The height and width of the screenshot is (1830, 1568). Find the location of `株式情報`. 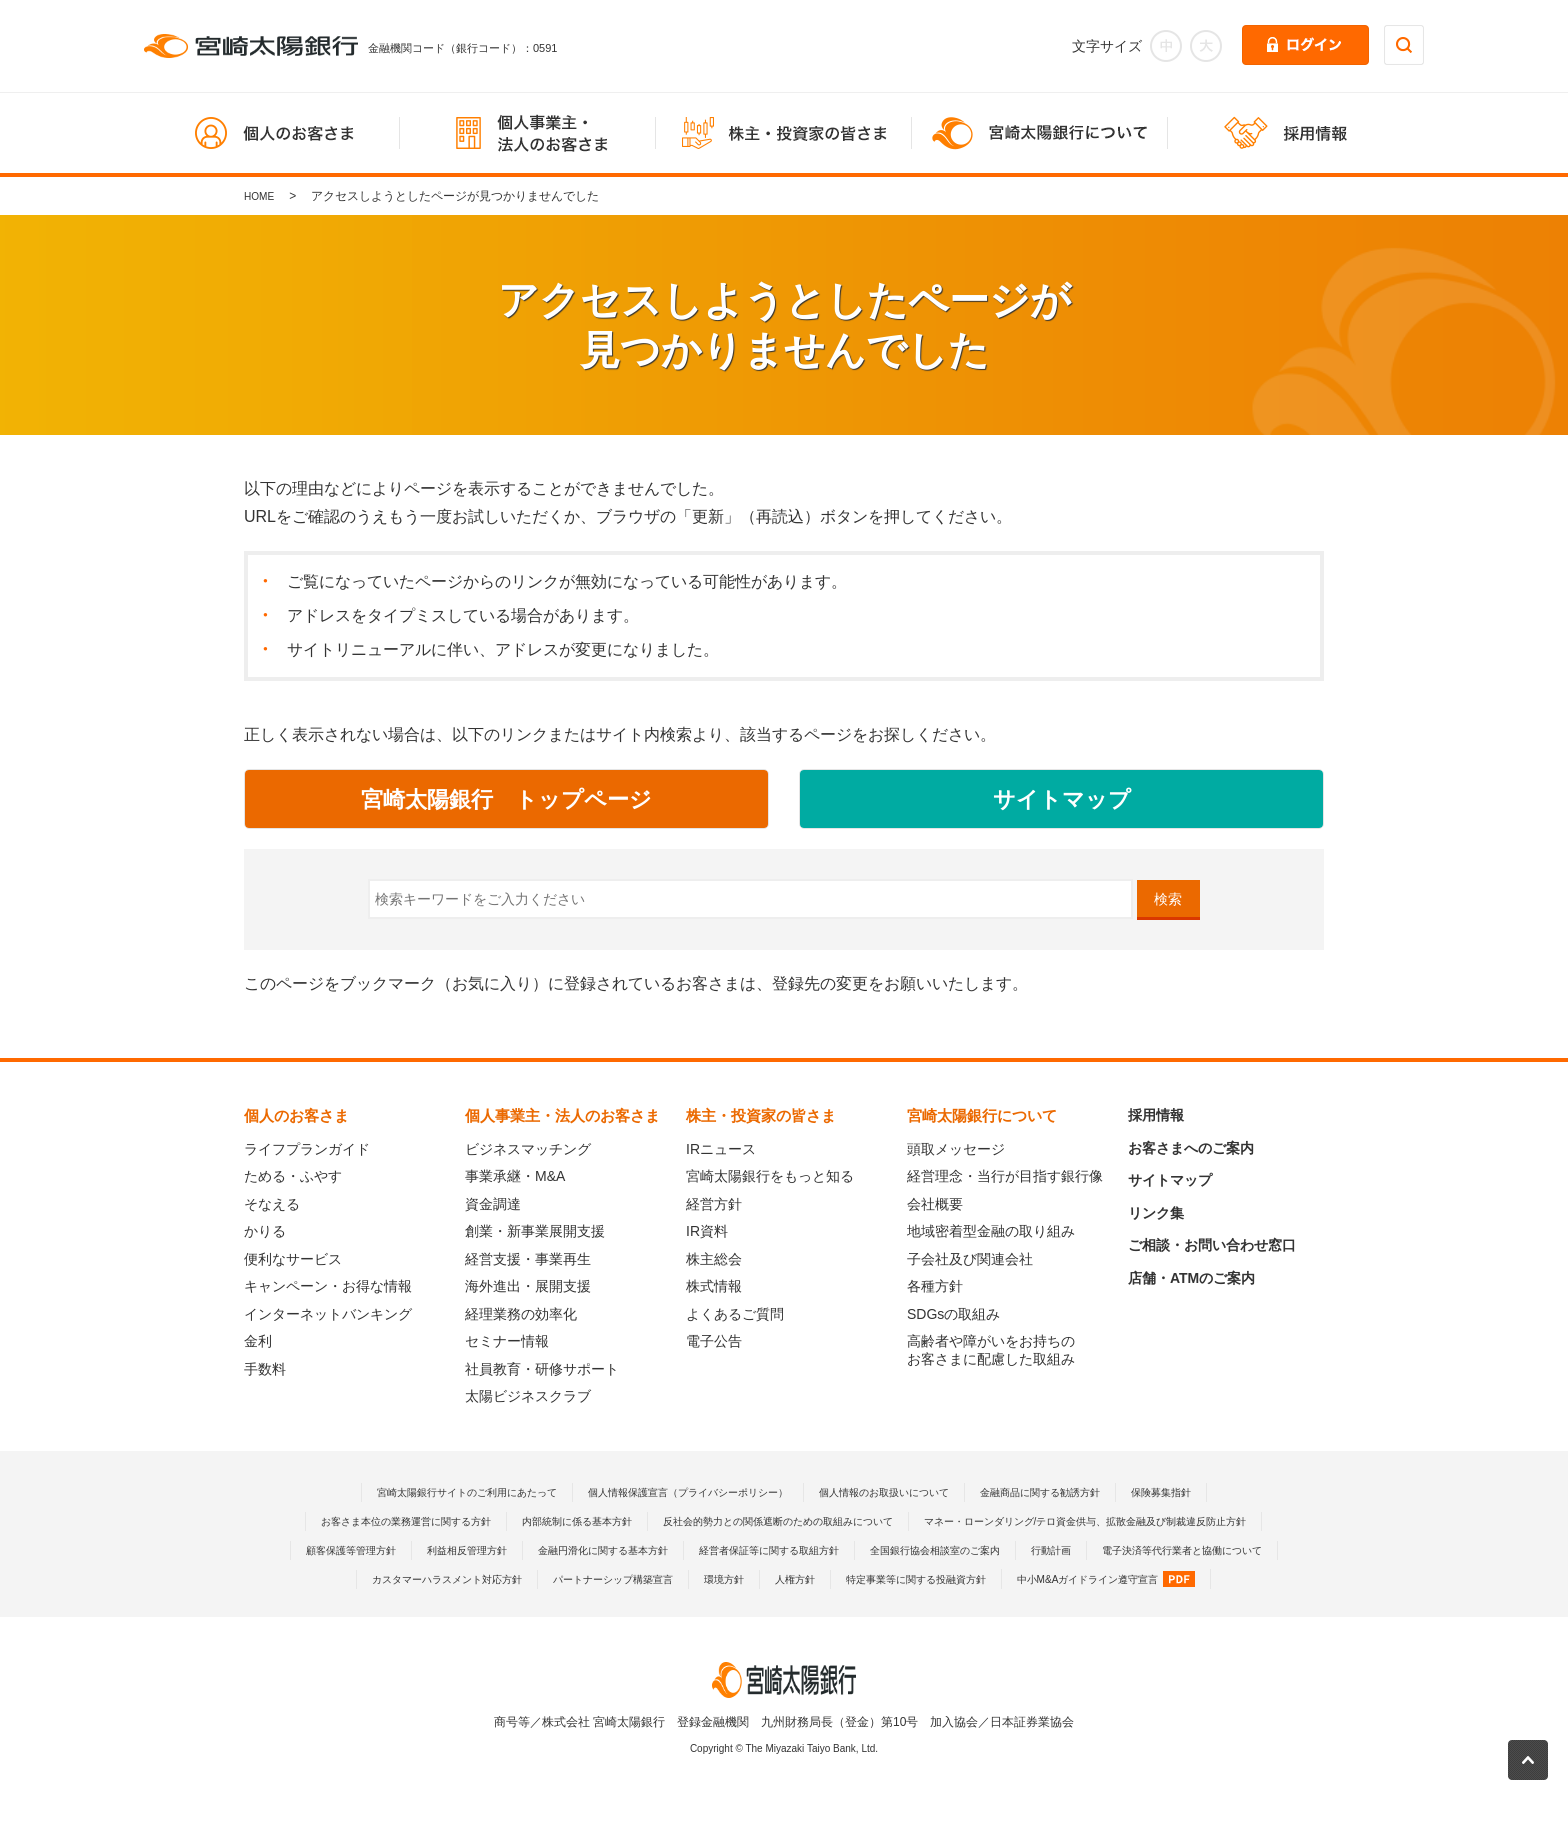

株式情報 is located at coordinates (714, 1286).